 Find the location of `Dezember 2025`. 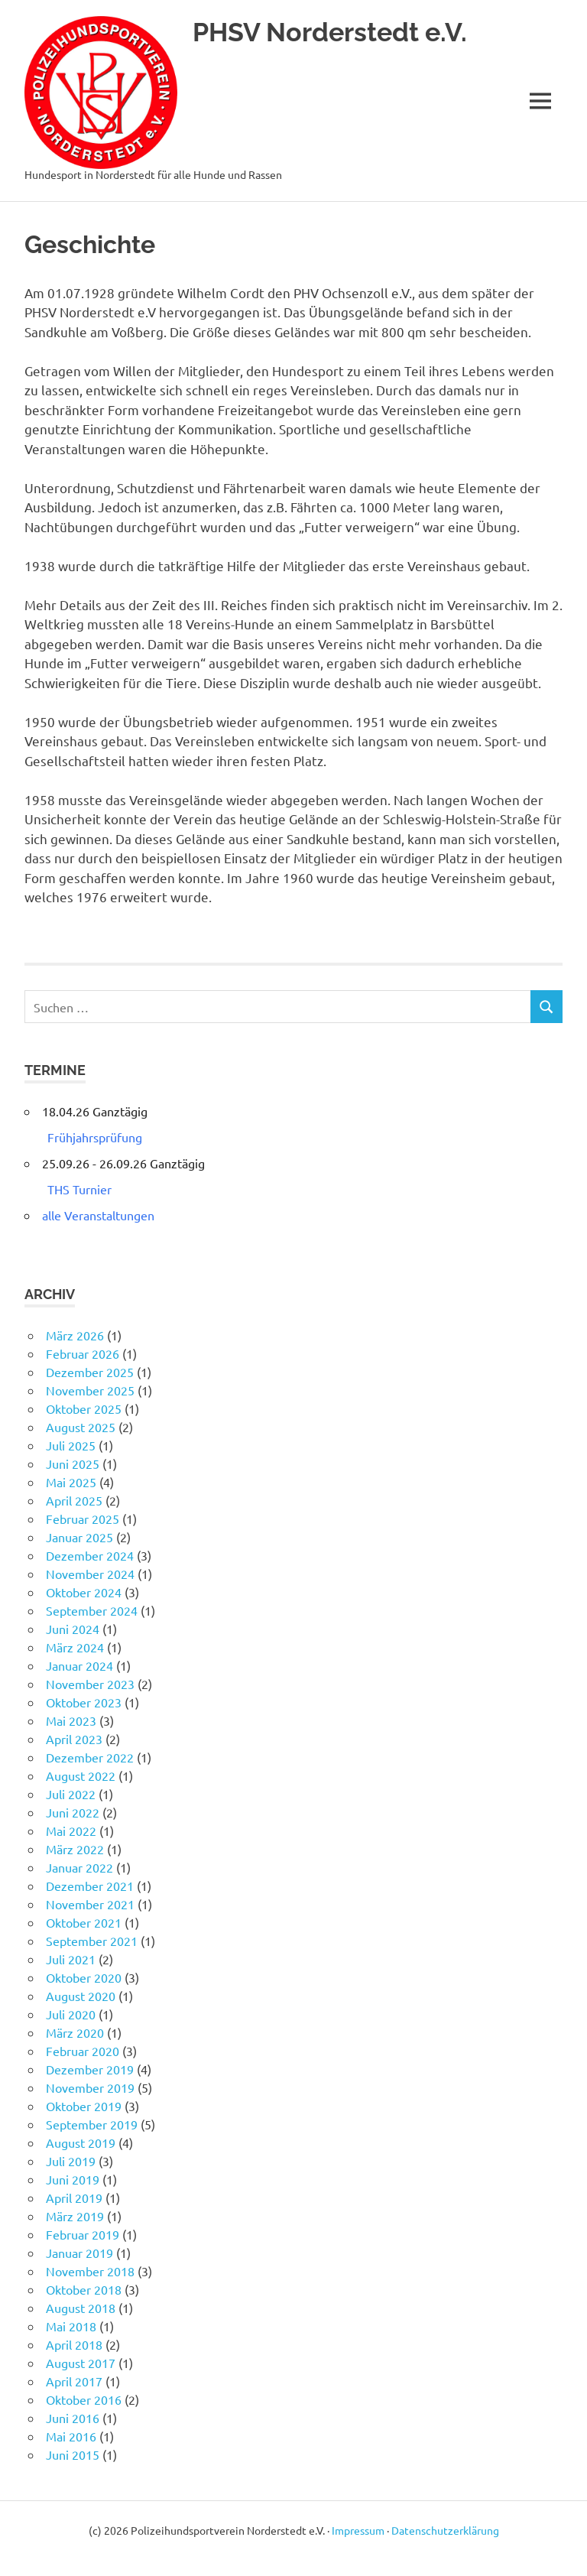

Dezember 2025 is located at coordinates (90, 1371).